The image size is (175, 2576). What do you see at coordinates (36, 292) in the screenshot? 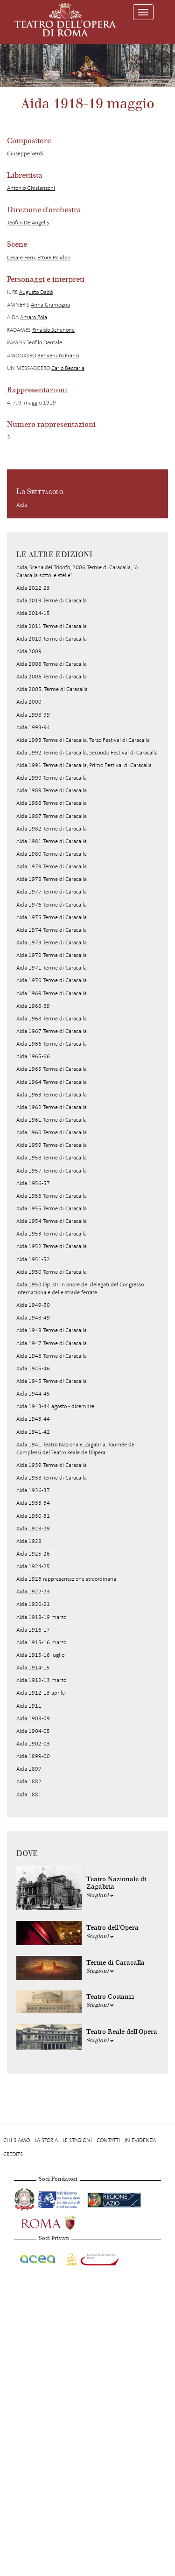
I see `Augusto Dadò` at bounding box center [36, 292].